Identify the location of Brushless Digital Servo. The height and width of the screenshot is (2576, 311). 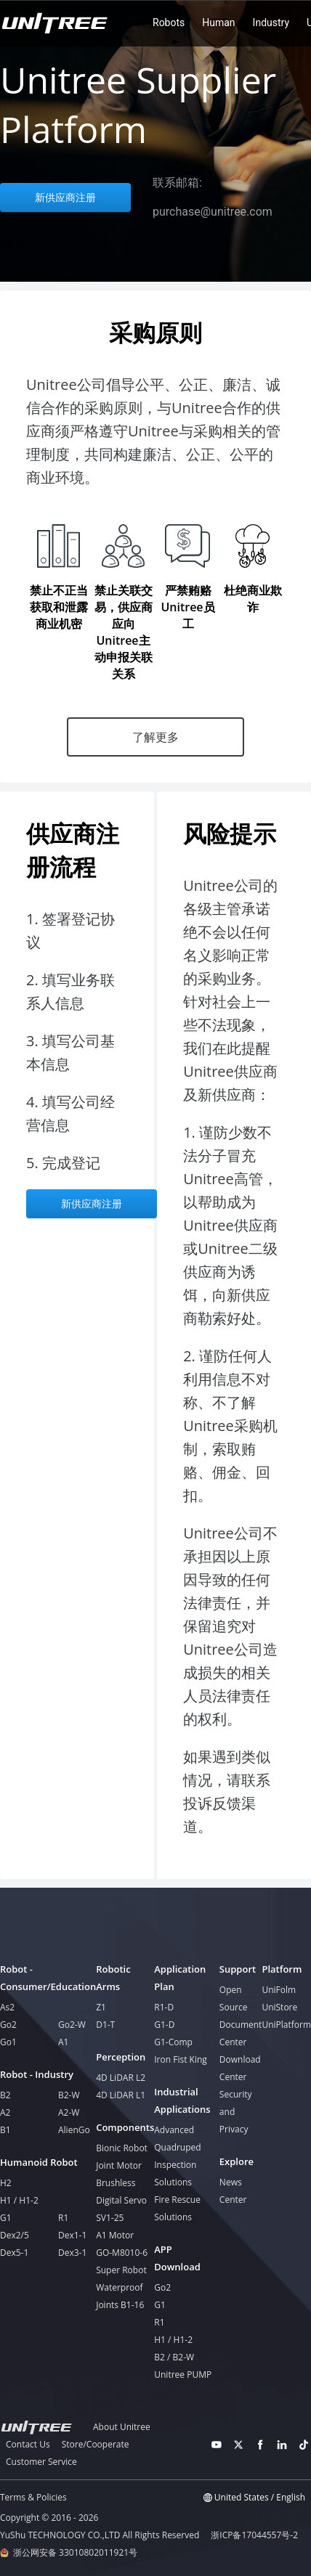
(121, 2191).